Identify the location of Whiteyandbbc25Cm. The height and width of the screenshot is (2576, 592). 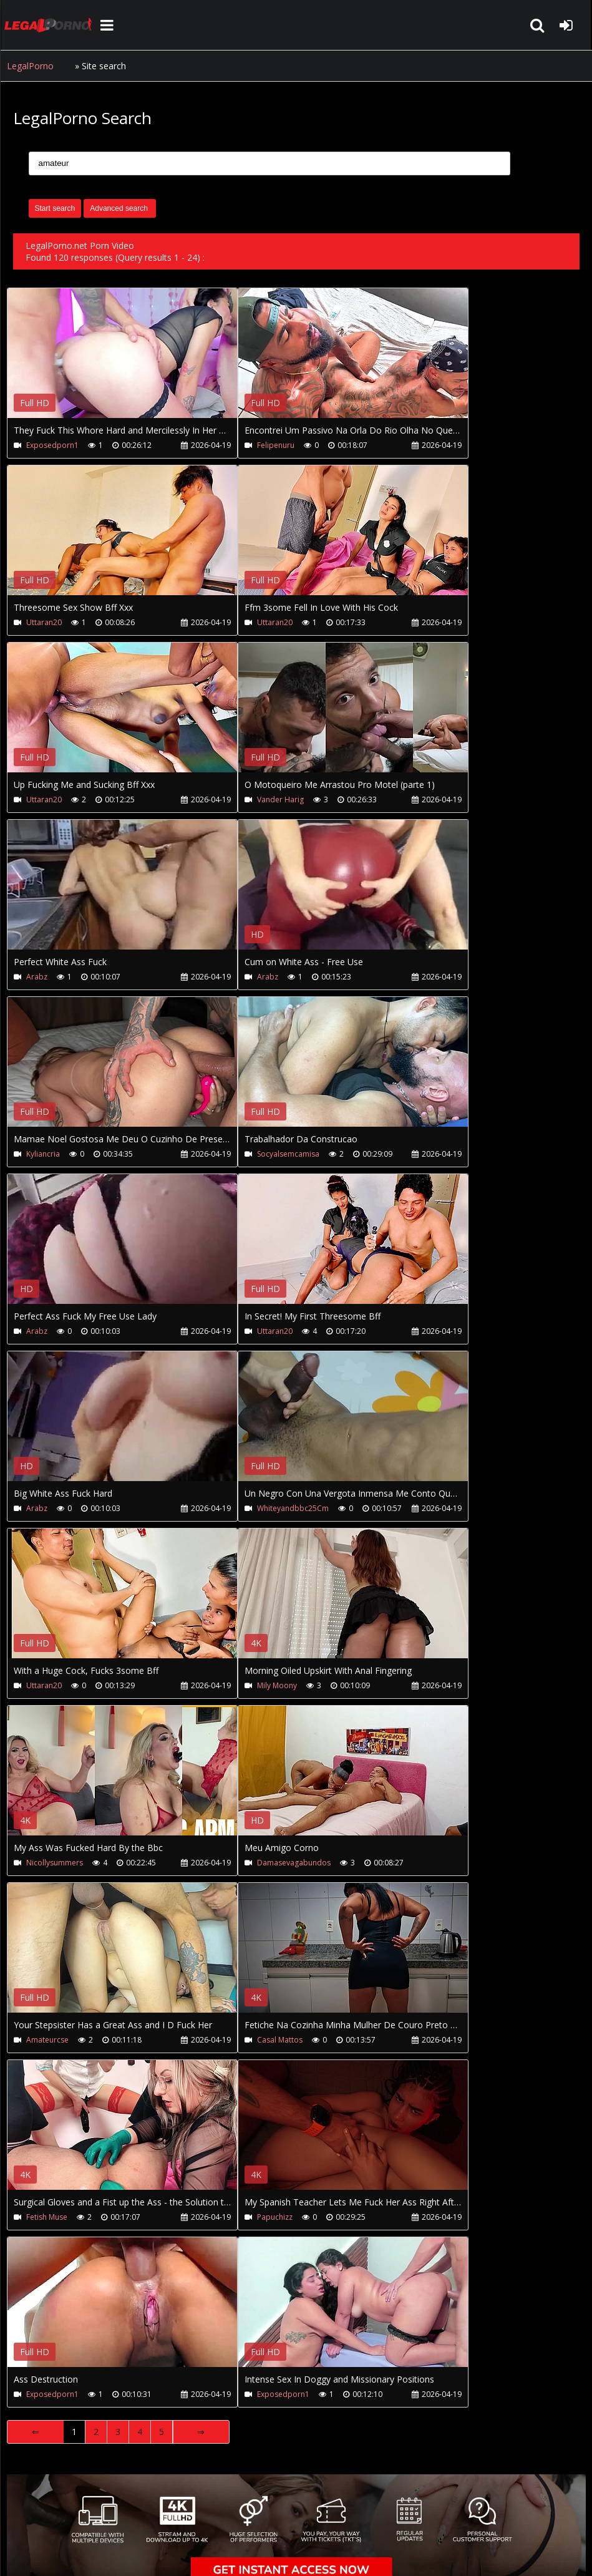
(292, 1508).